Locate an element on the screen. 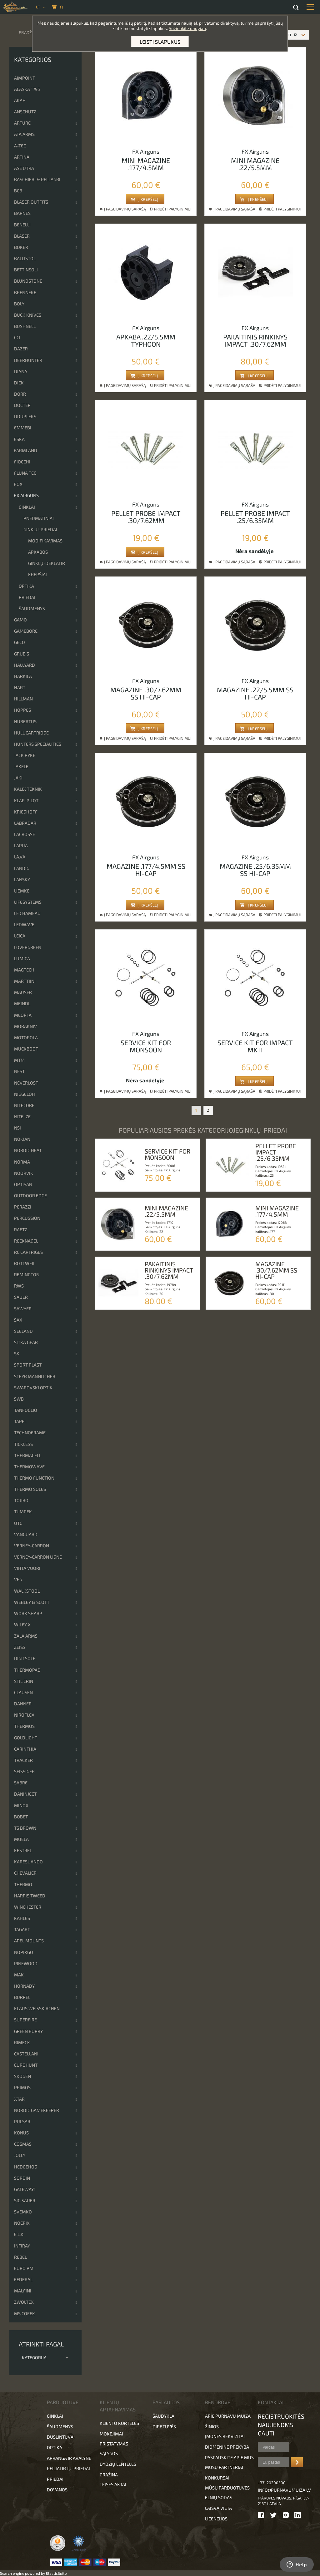 Image resolution: width=320 pixels, height=2576 pixels. Seeland is located at coordinates (23, 1331).